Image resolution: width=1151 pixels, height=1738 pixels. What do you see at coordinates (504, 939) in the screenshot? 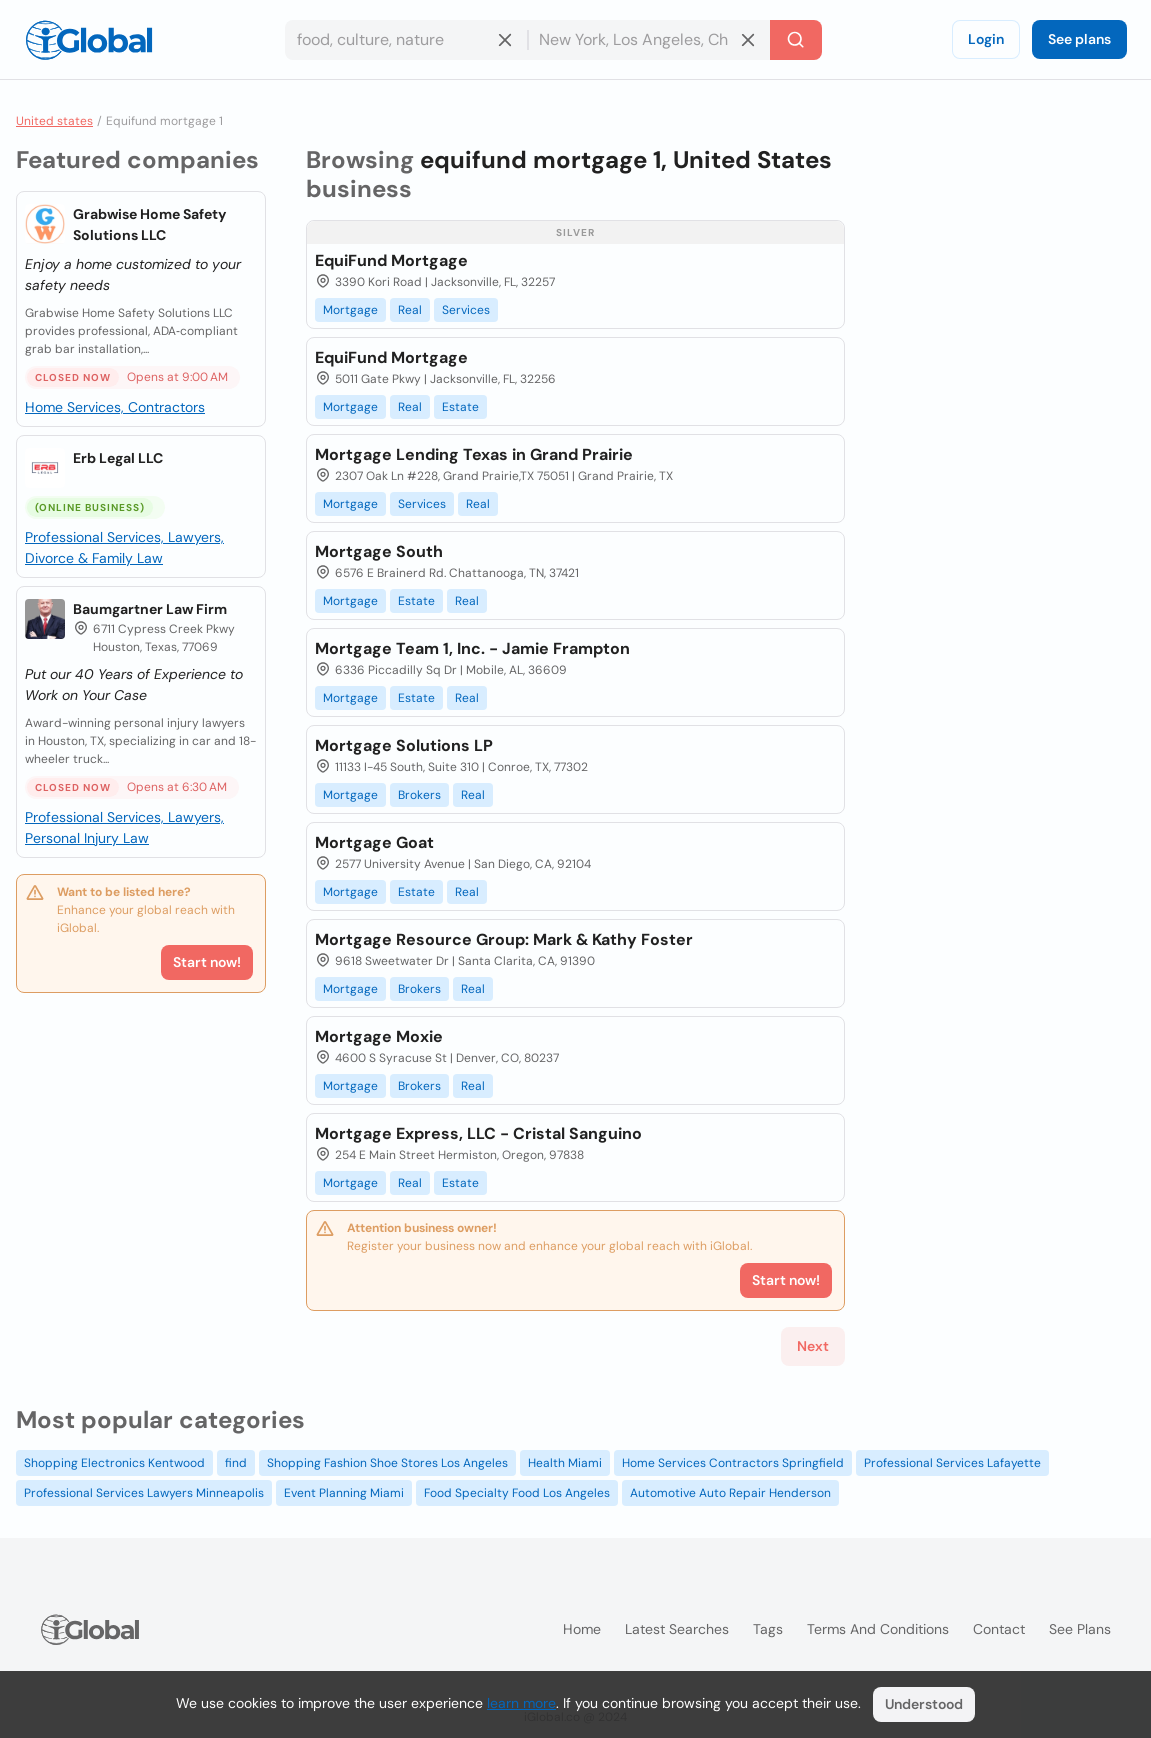
I see `Mortgage Resource Group: Mark & Kathy Foster` at bounding box center [504, 939].